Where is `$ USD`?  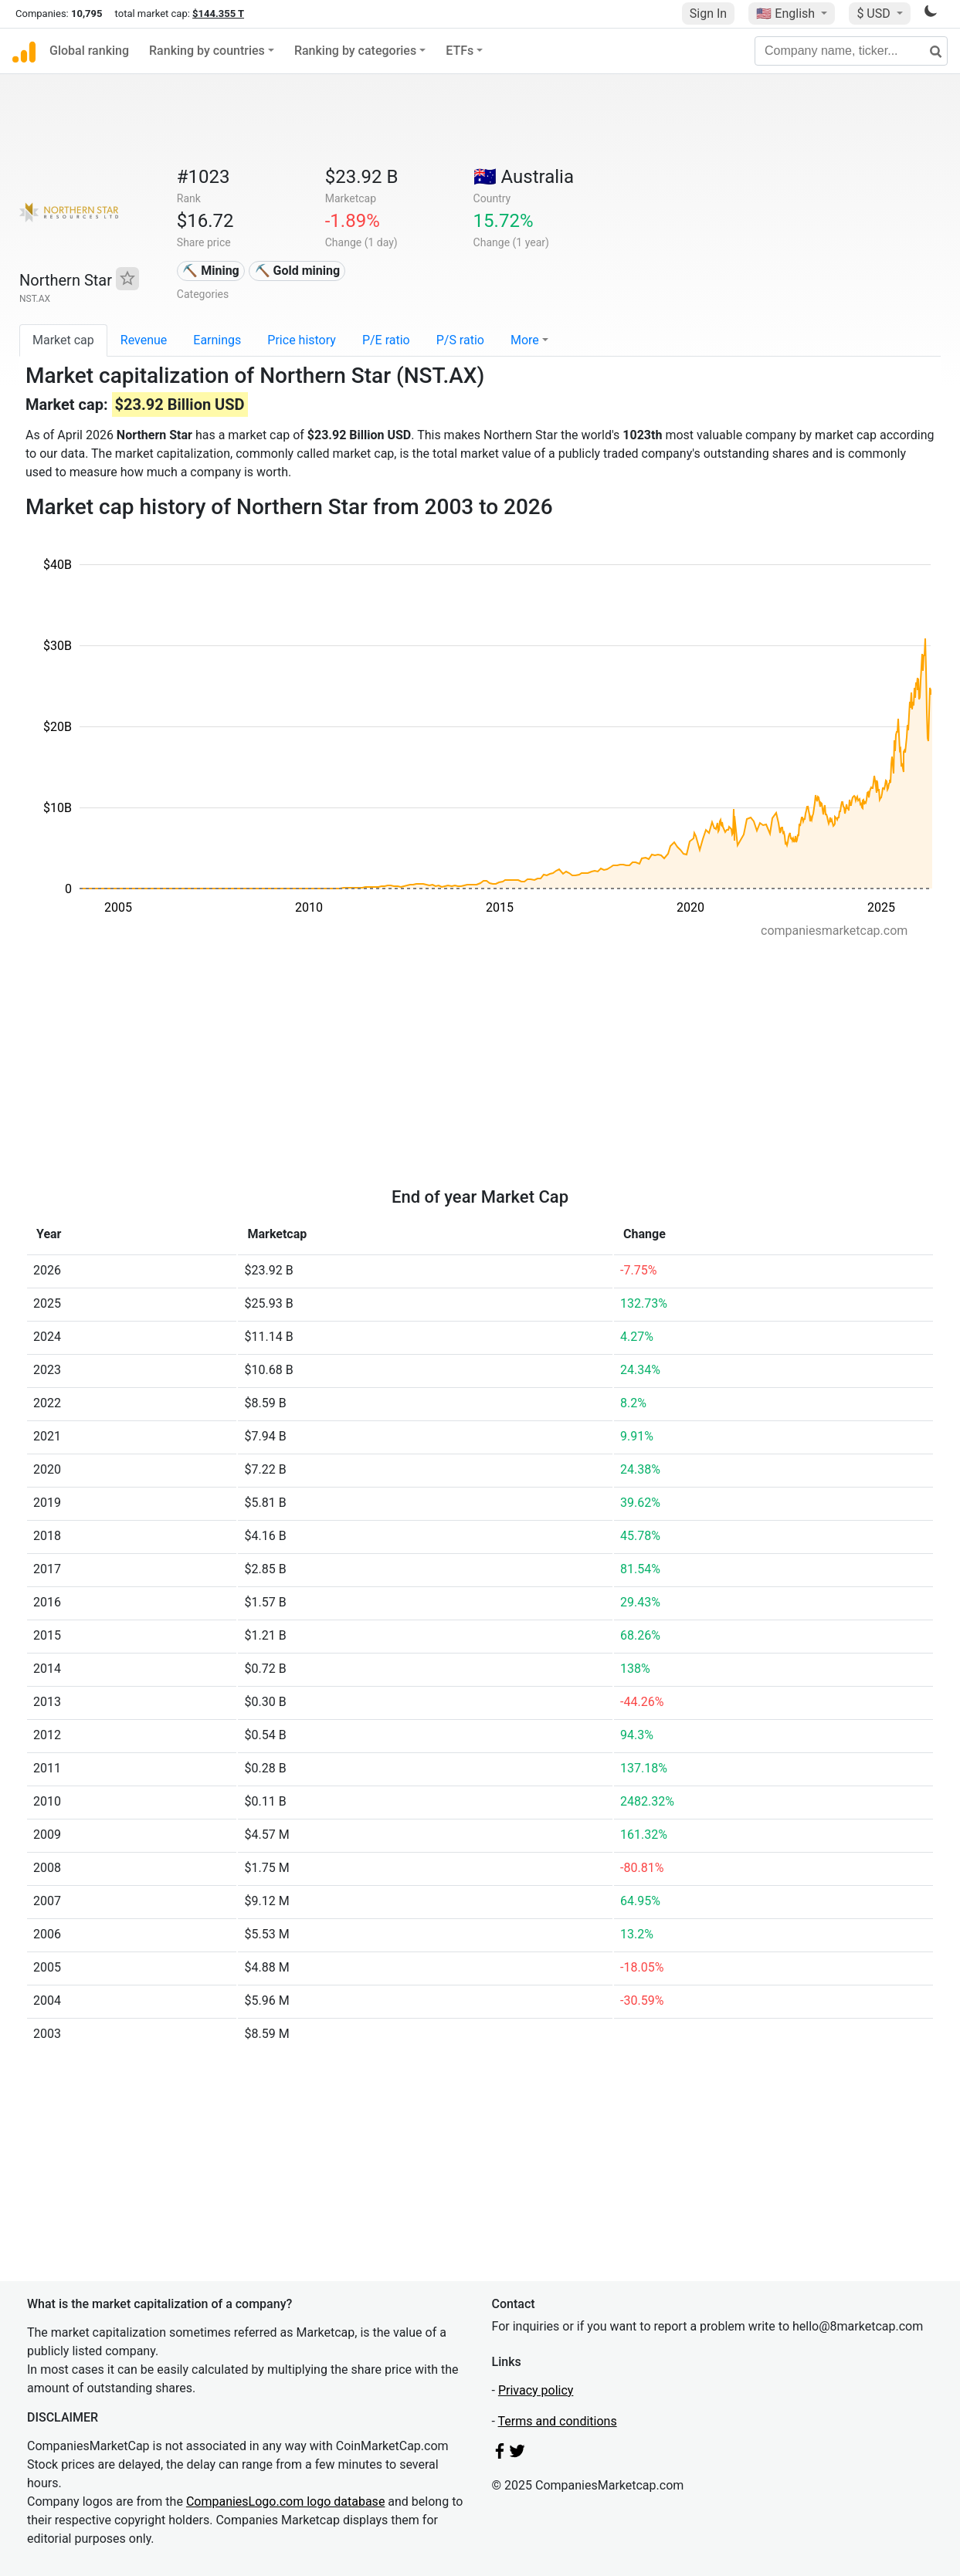 $ USD is located at coordinates (875, 13).